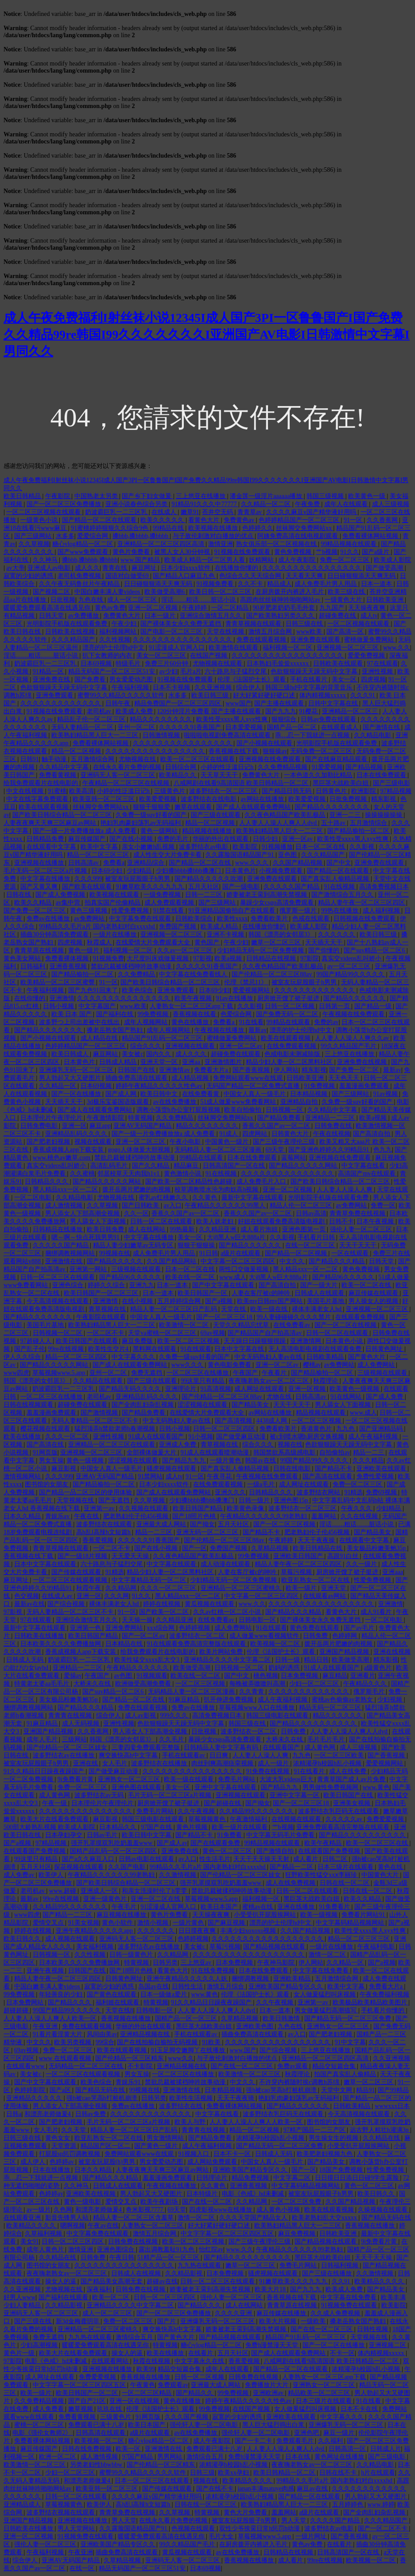 The width and height of the screenshot is (415, 2576). I want to click on 中文字幕在线看, so click(364, 1165).